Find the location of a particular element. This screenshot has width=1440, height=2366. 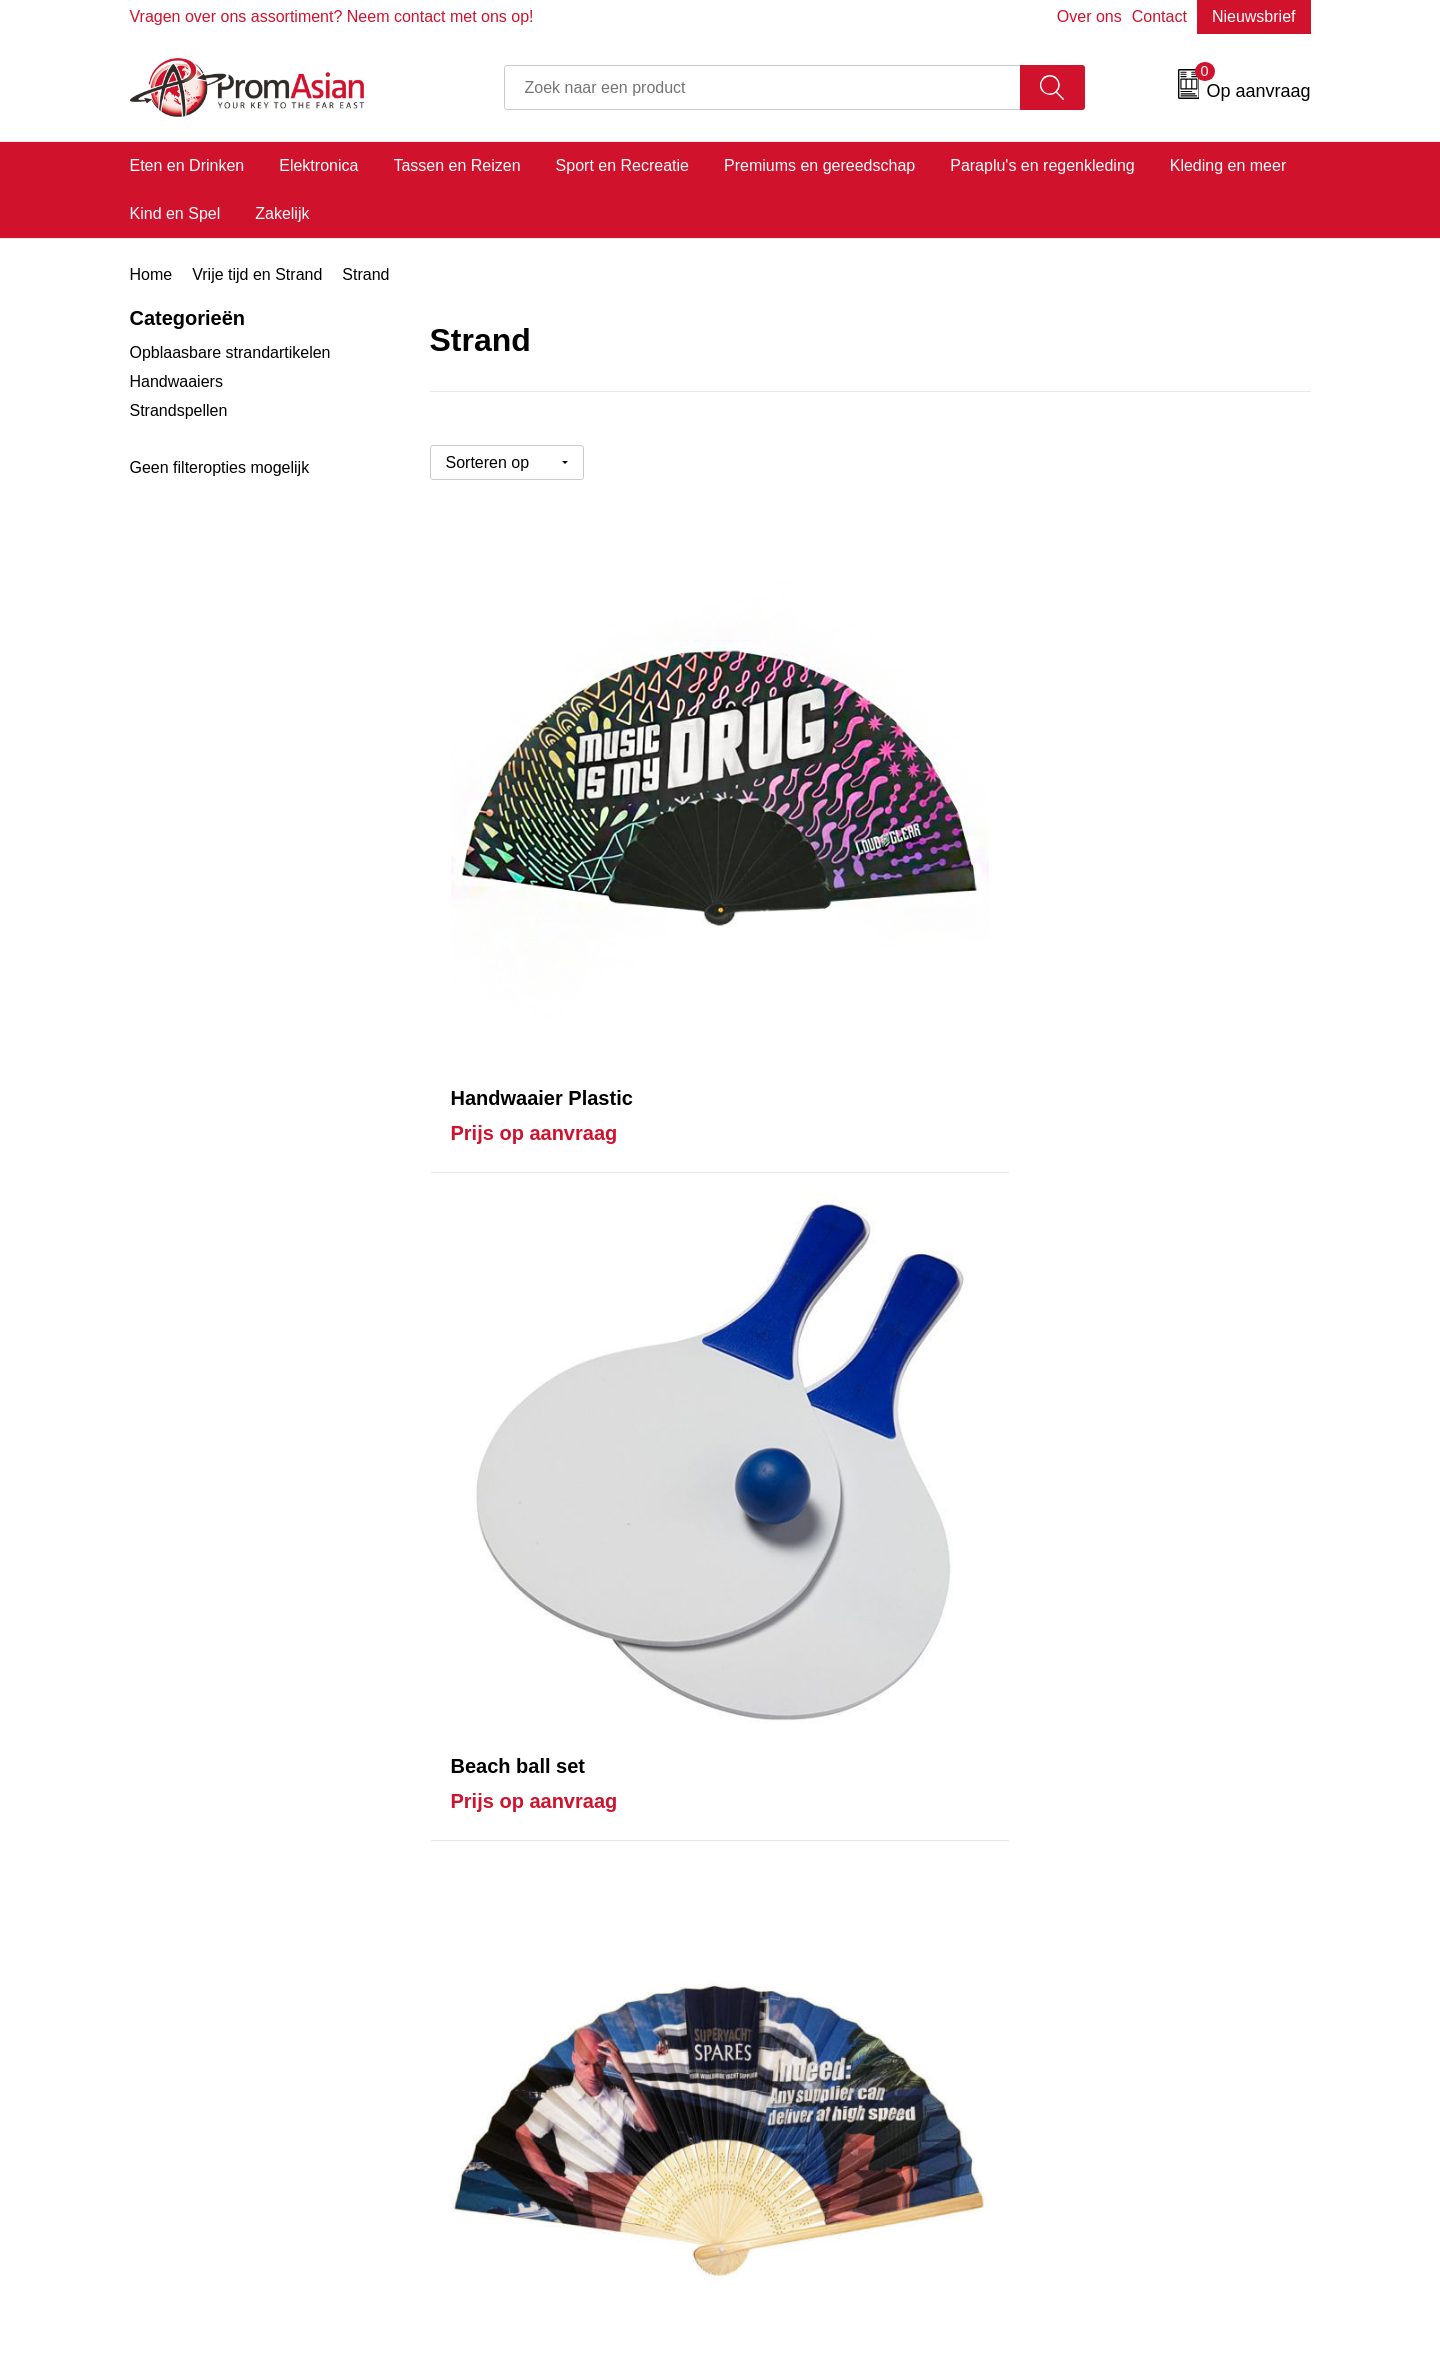

Product & Factory Audits is located at coordinates (833, 1862).